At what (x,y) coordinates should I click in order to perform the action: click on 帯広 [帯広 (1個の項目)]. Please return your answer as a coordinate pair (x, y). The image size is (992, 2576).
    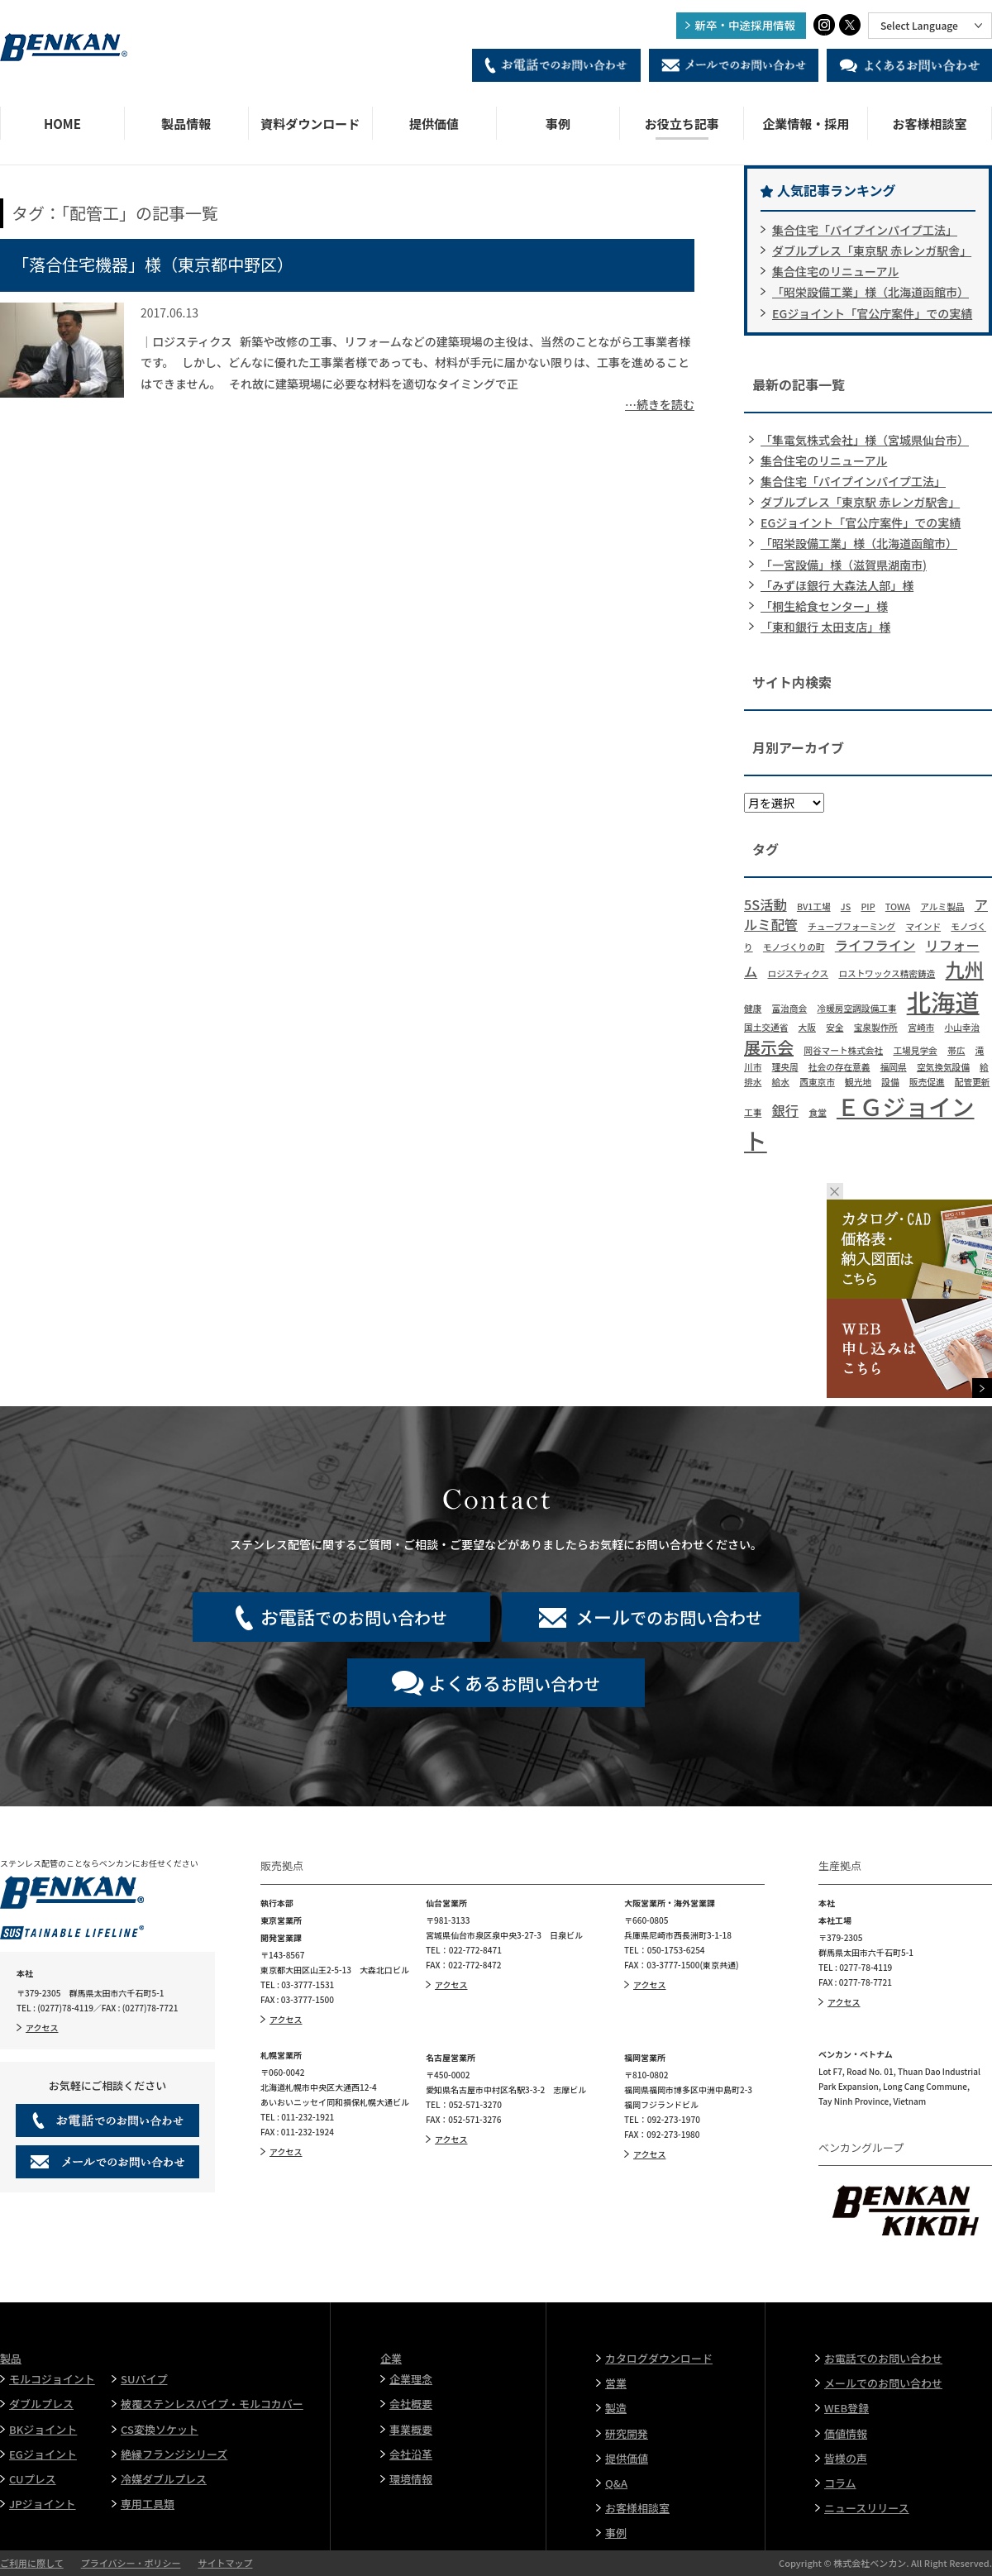
    Looking at the image, I should click on (956, 1050).